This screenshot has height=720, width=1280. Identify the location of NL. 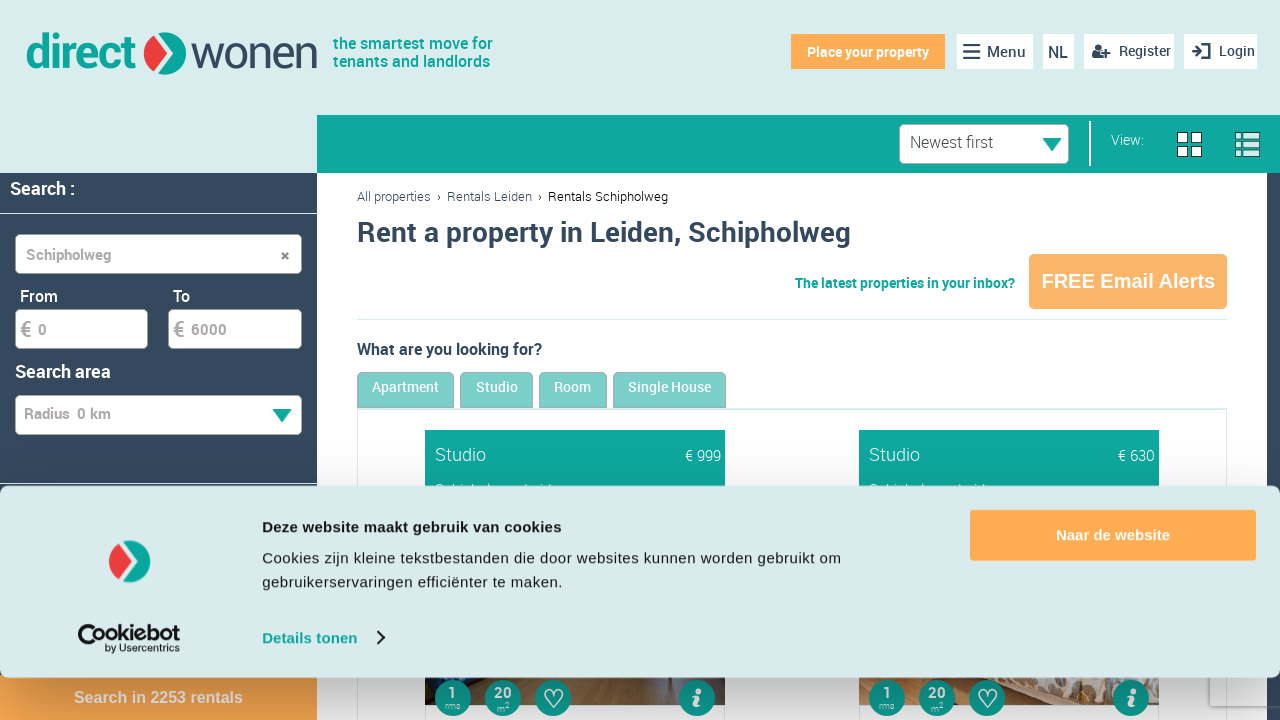
(1048, 52).